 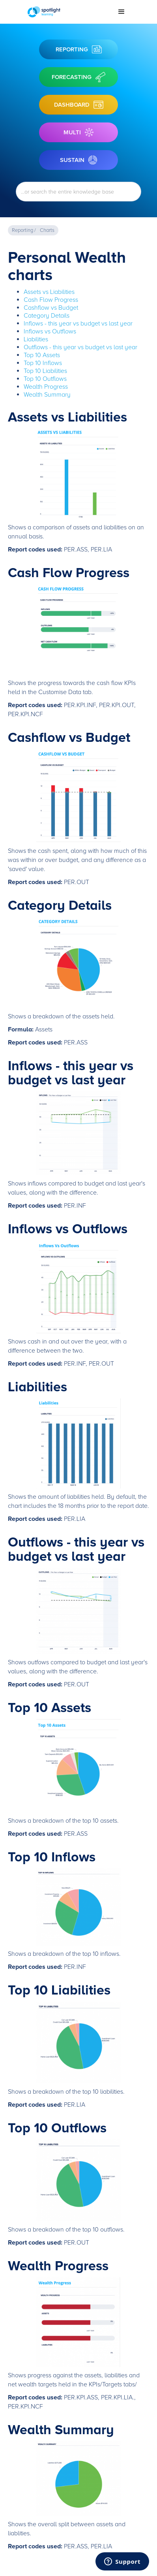 I want to click on Wealth Summary, so click(x=47, y=395).